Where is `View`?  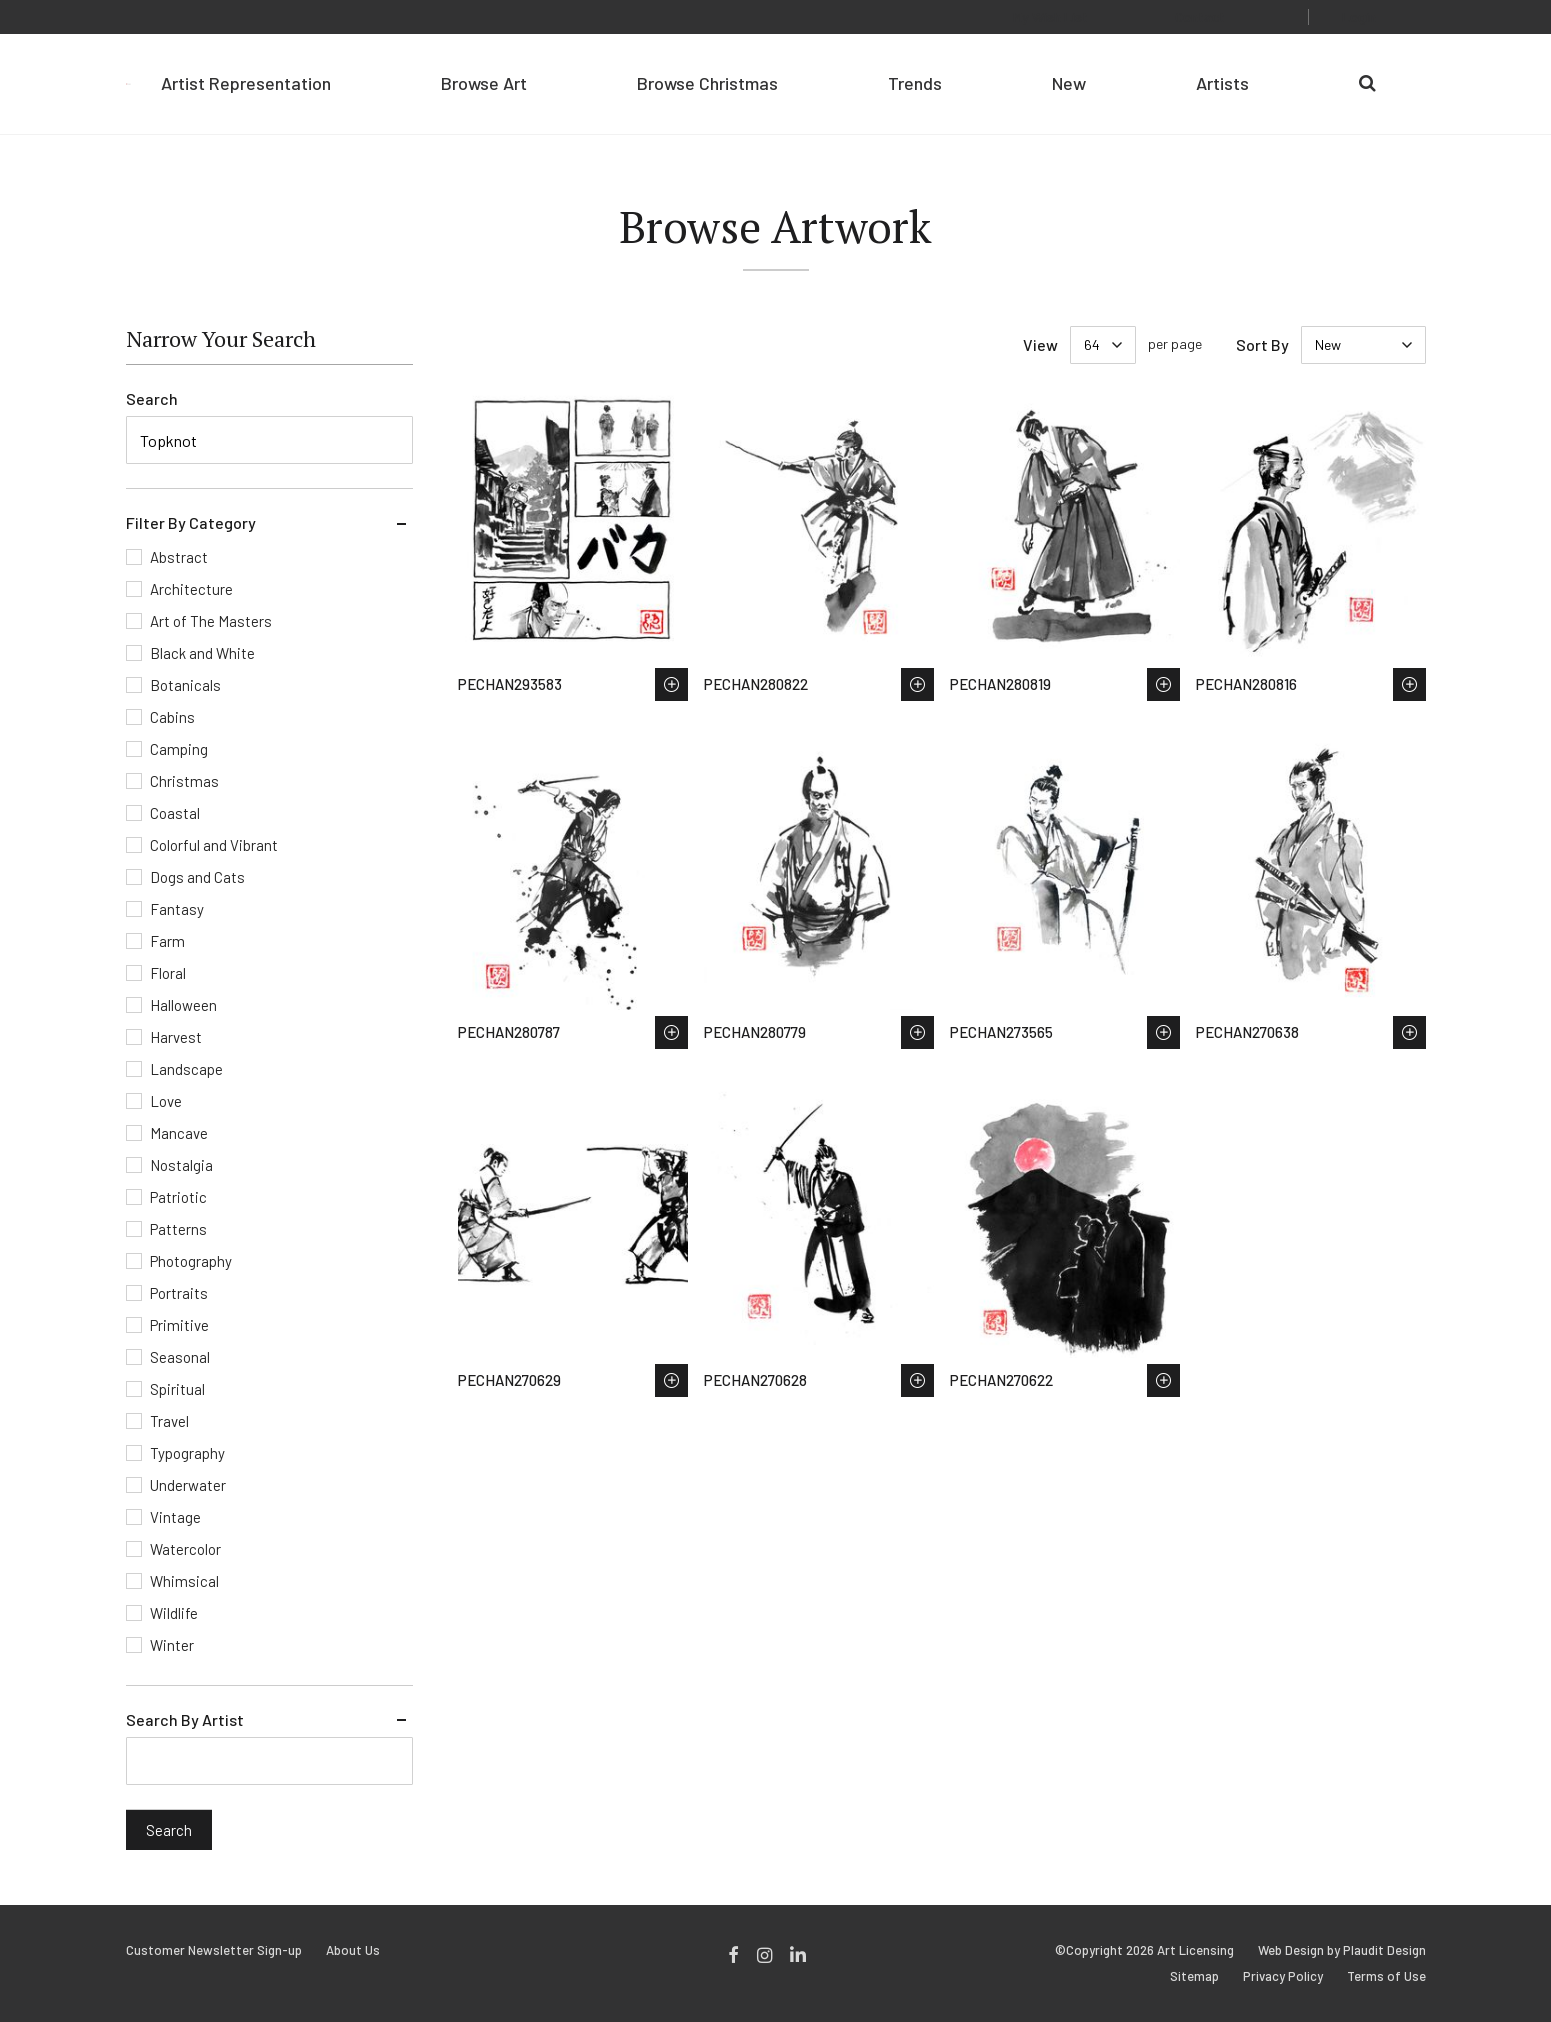
View is located at coordinates (1040, 344).